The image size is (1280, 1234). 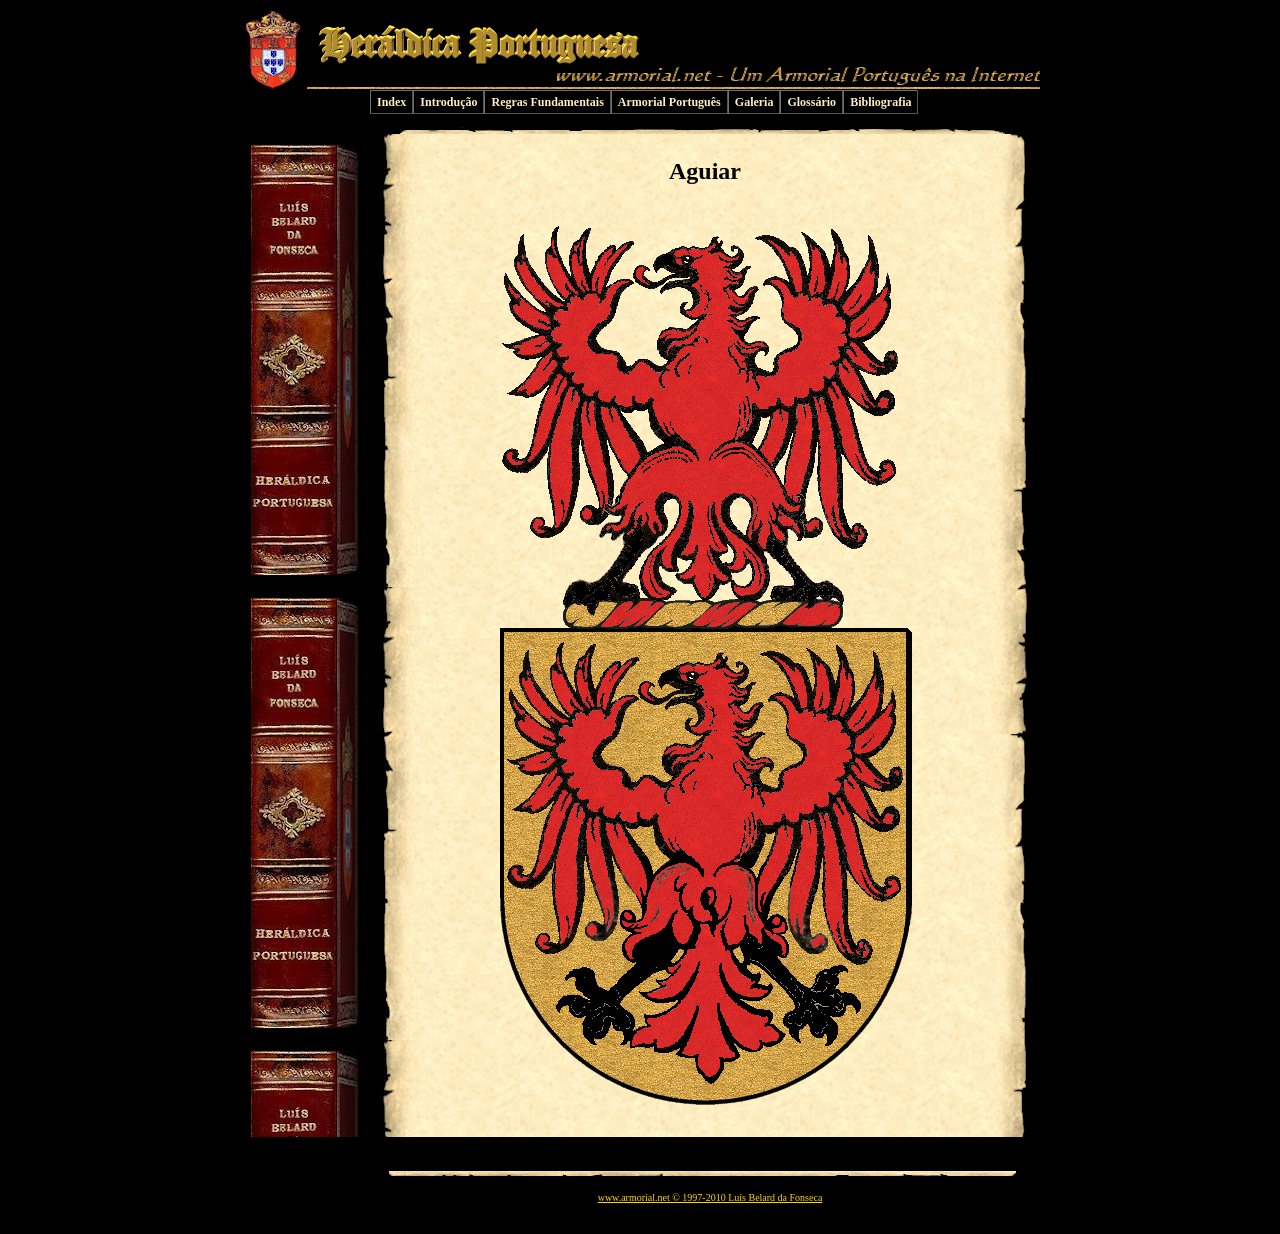 What do you see at coordinates (448, 102) in the screenshot?
I see `Introdução` at bounding box center [448, 102].